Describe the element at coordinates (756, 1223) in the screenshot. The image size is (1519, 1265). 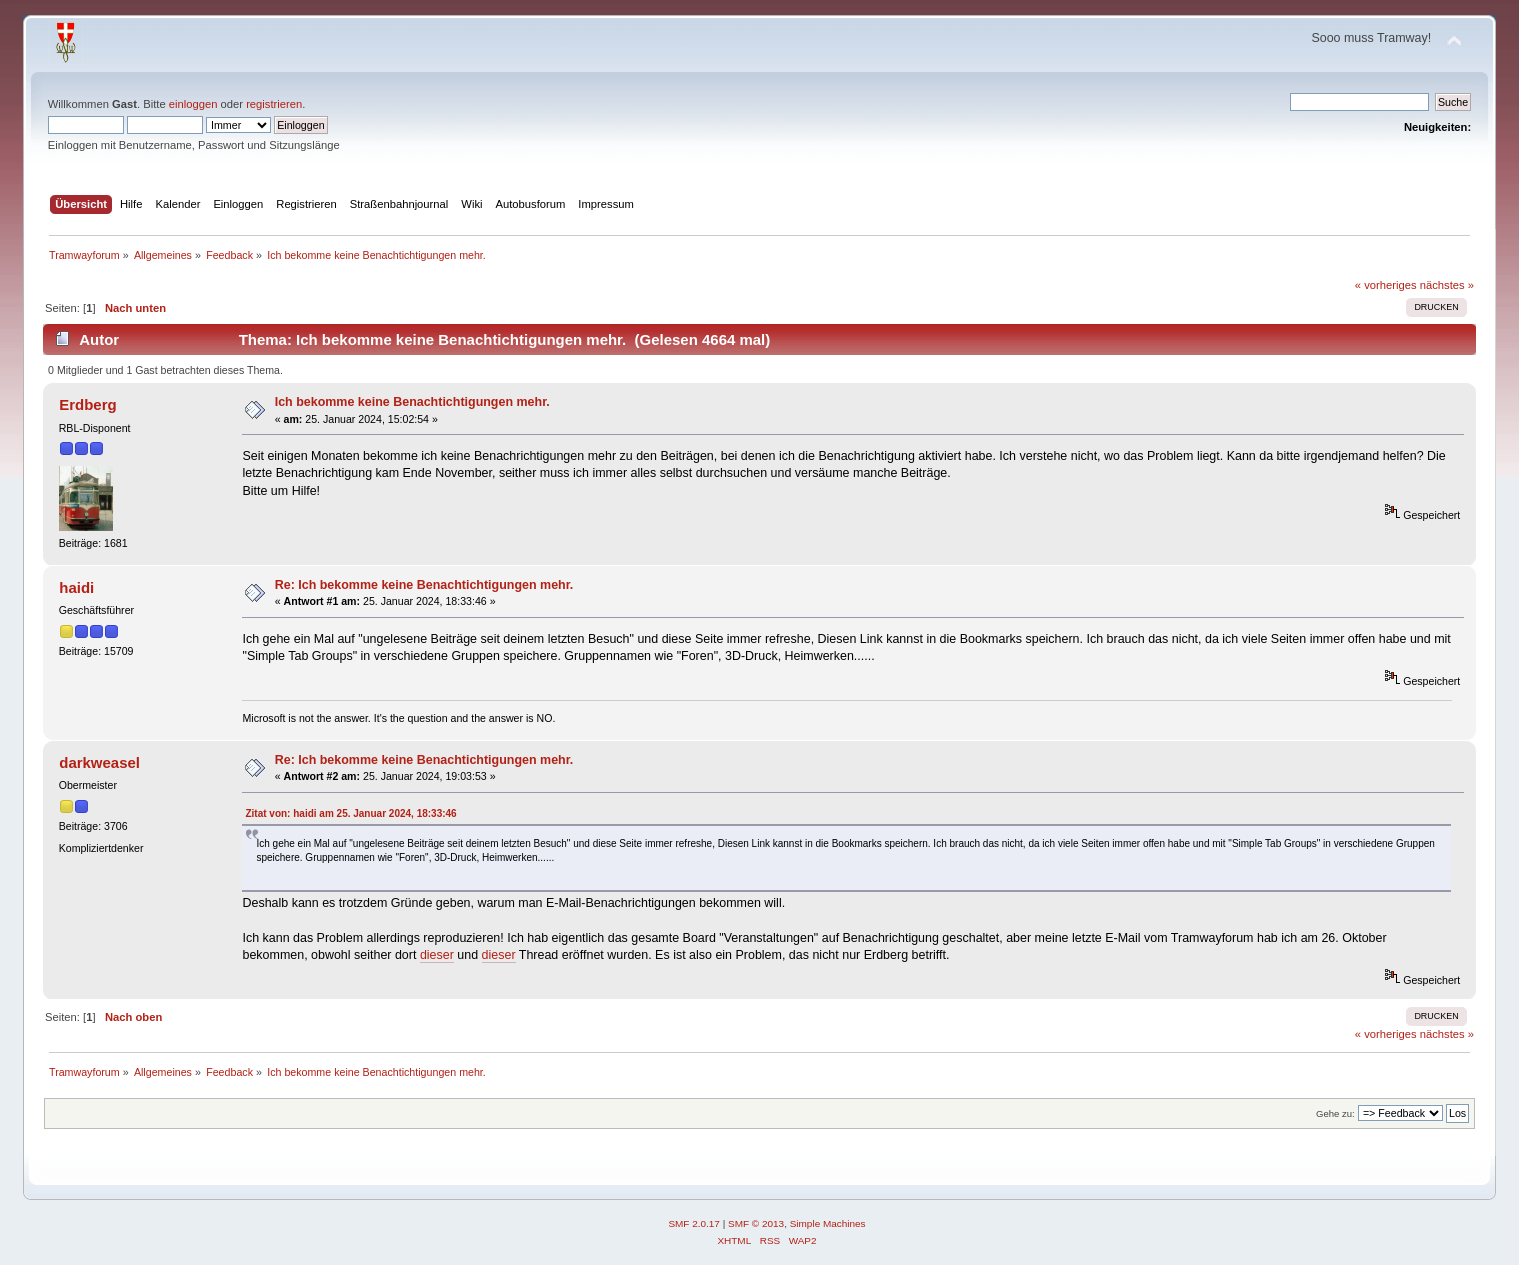
I see `SMF © 2013` at that location.